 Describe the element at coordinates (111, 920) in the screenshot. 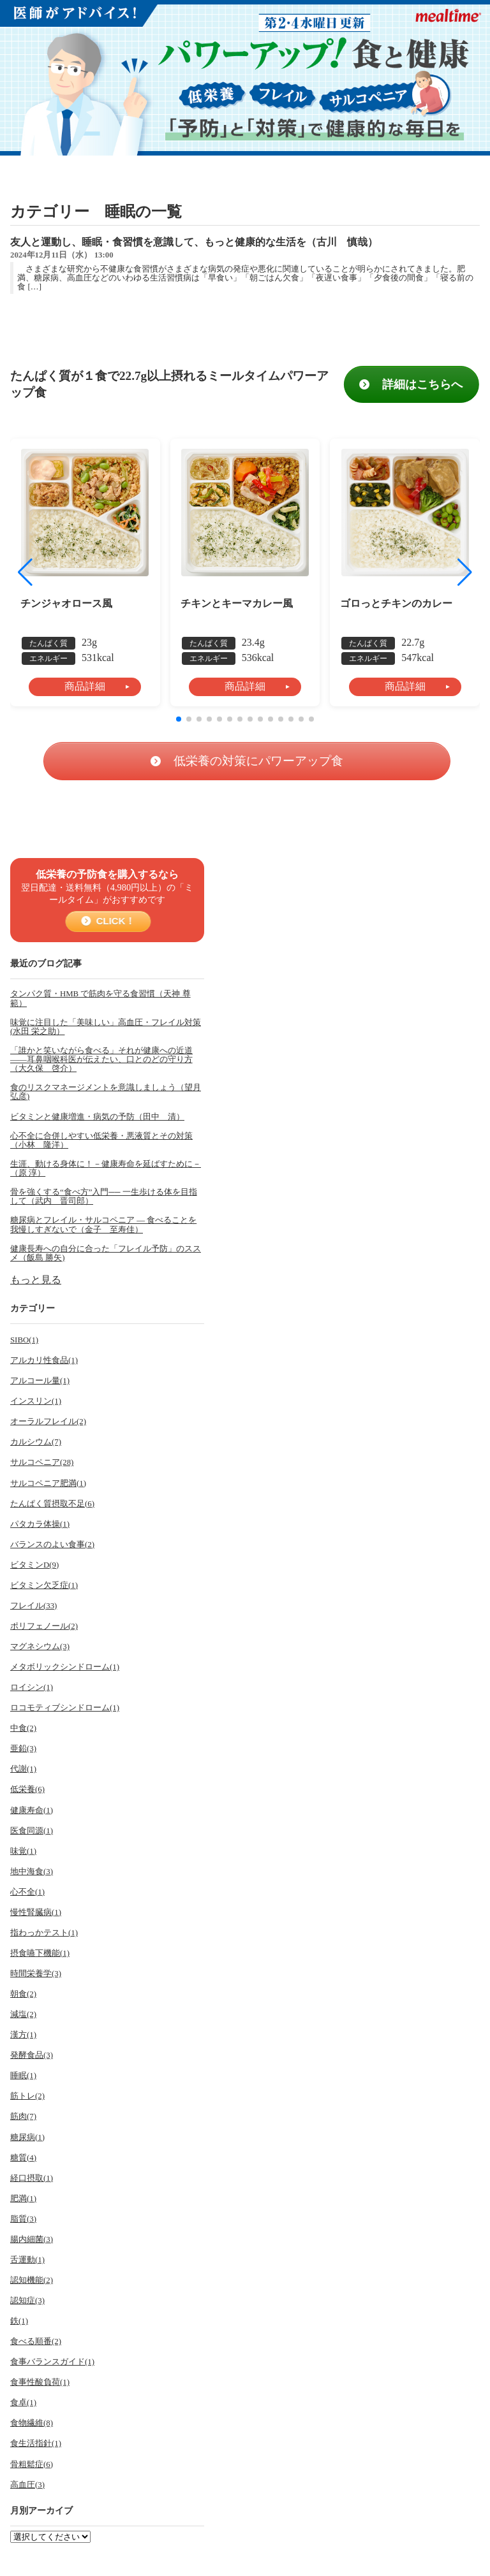

I see `CLICK！` at that location.